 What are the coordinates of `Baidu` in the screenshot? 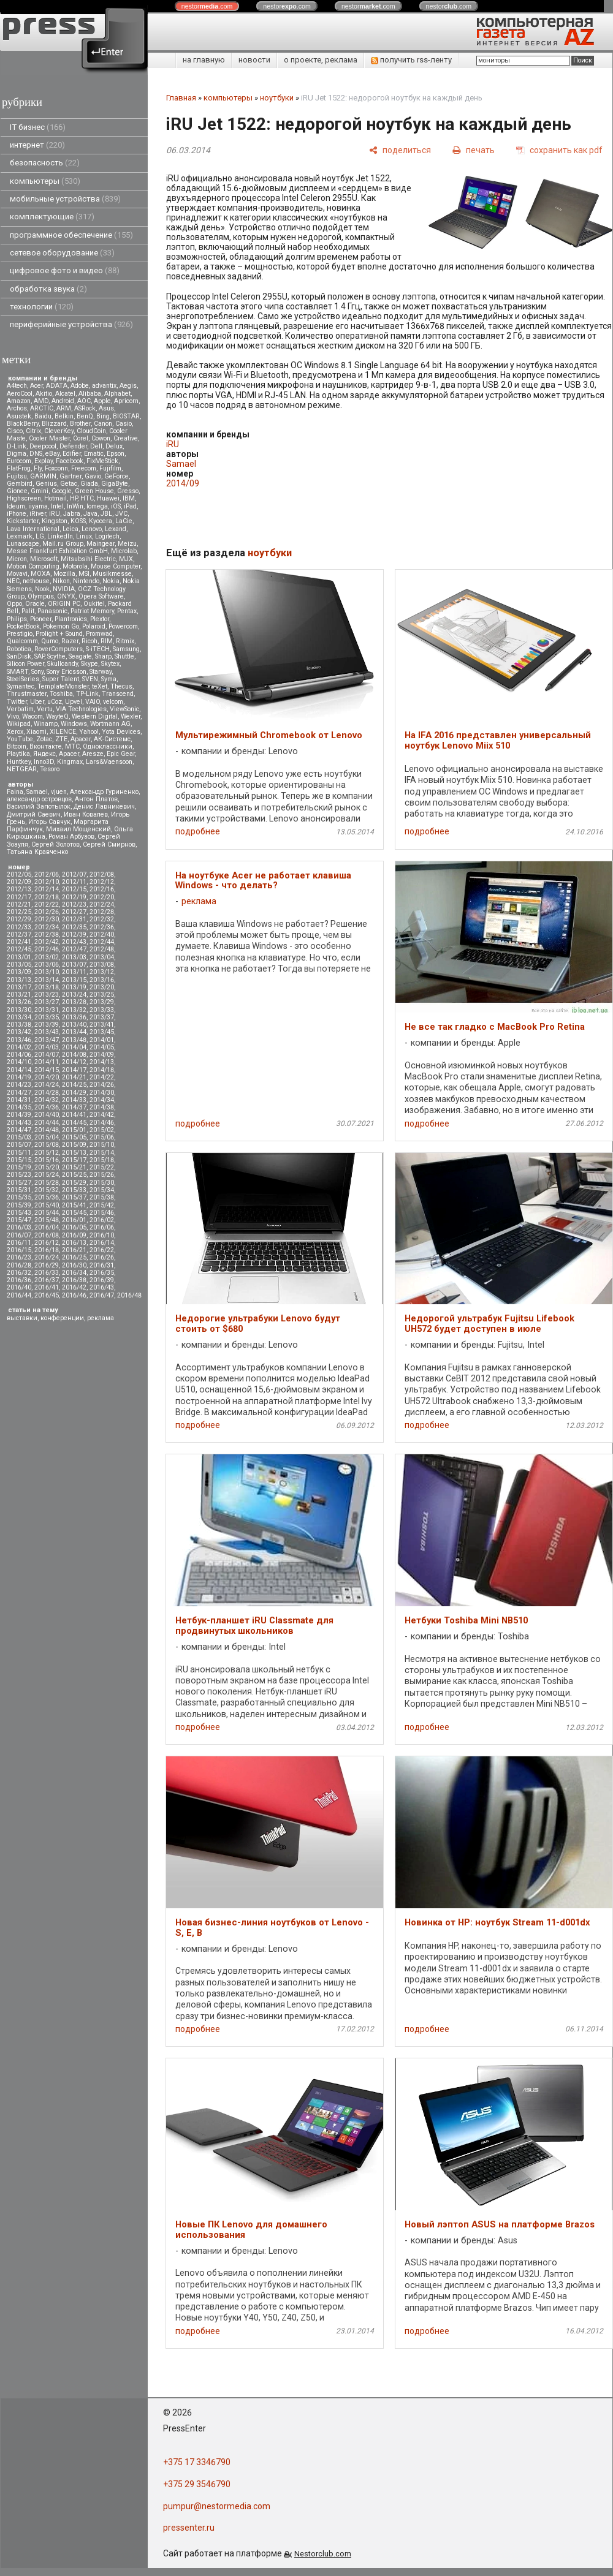 It's located at (42, 416).